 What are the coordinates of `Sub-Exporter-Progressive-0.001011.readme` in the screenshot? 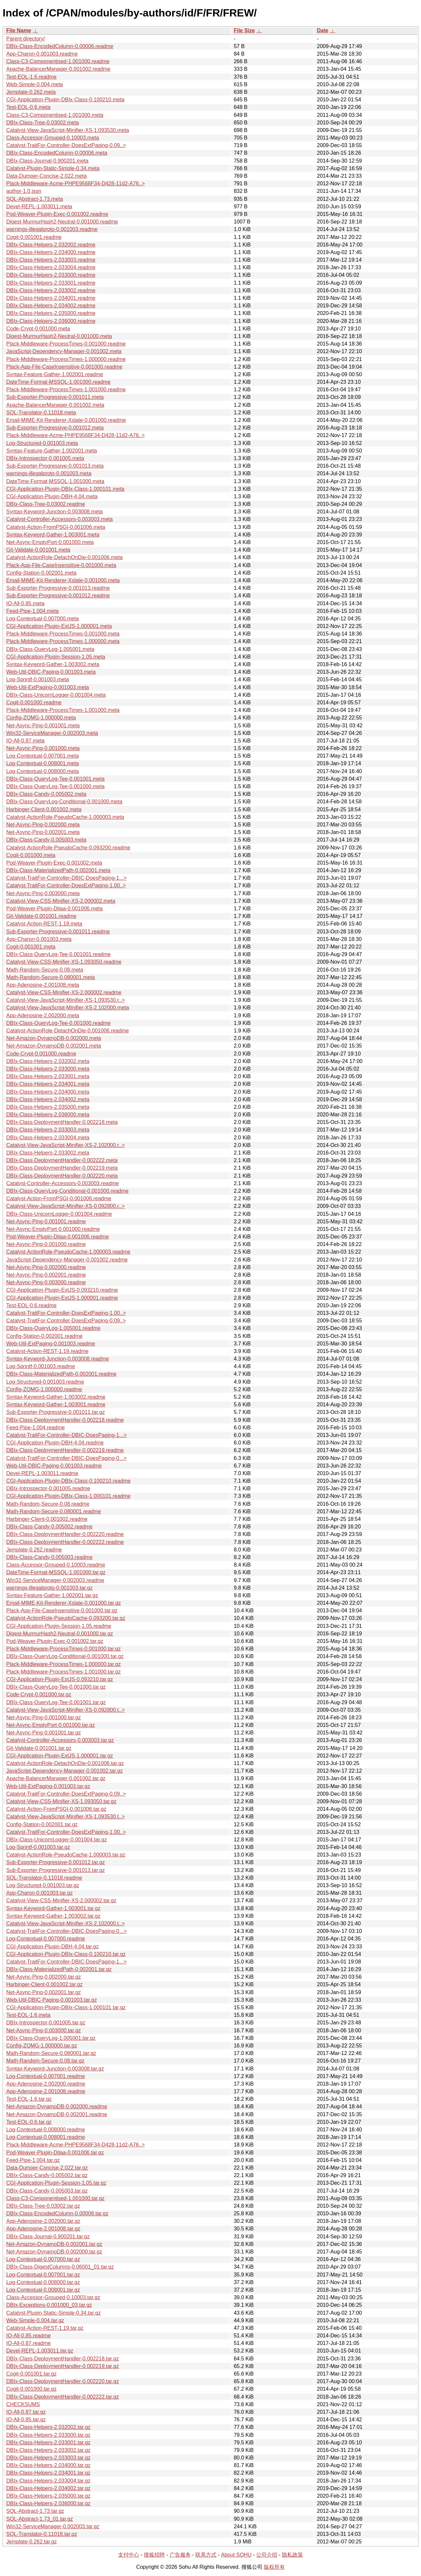 It's located at (58, 931).